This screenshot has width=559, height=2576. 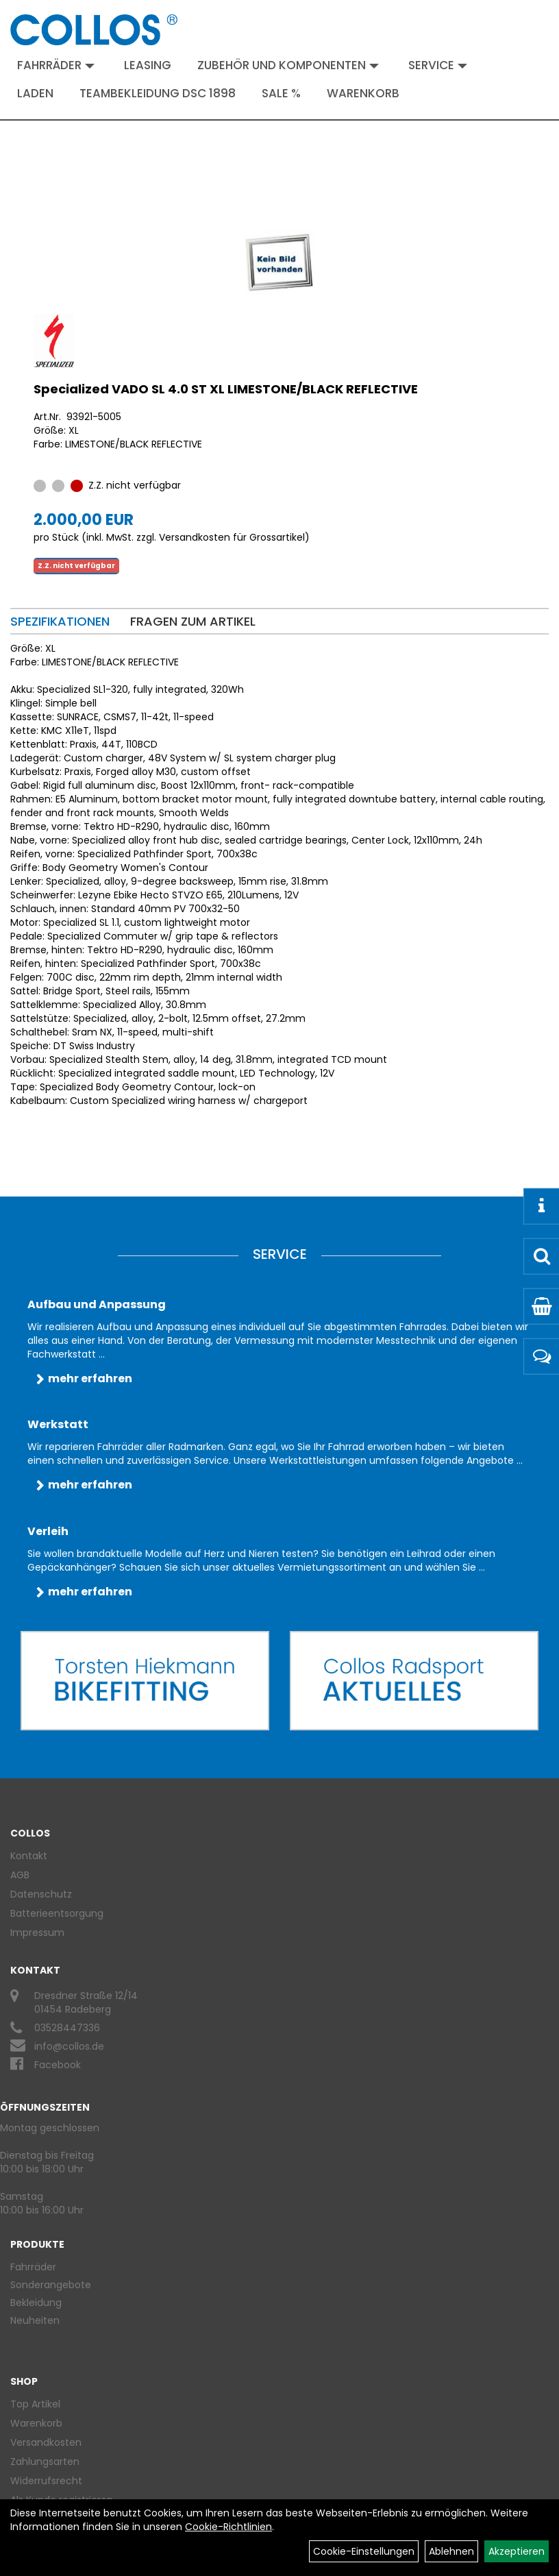 I want to click on Fragen zum Artikel, so click(x=193, y=621).